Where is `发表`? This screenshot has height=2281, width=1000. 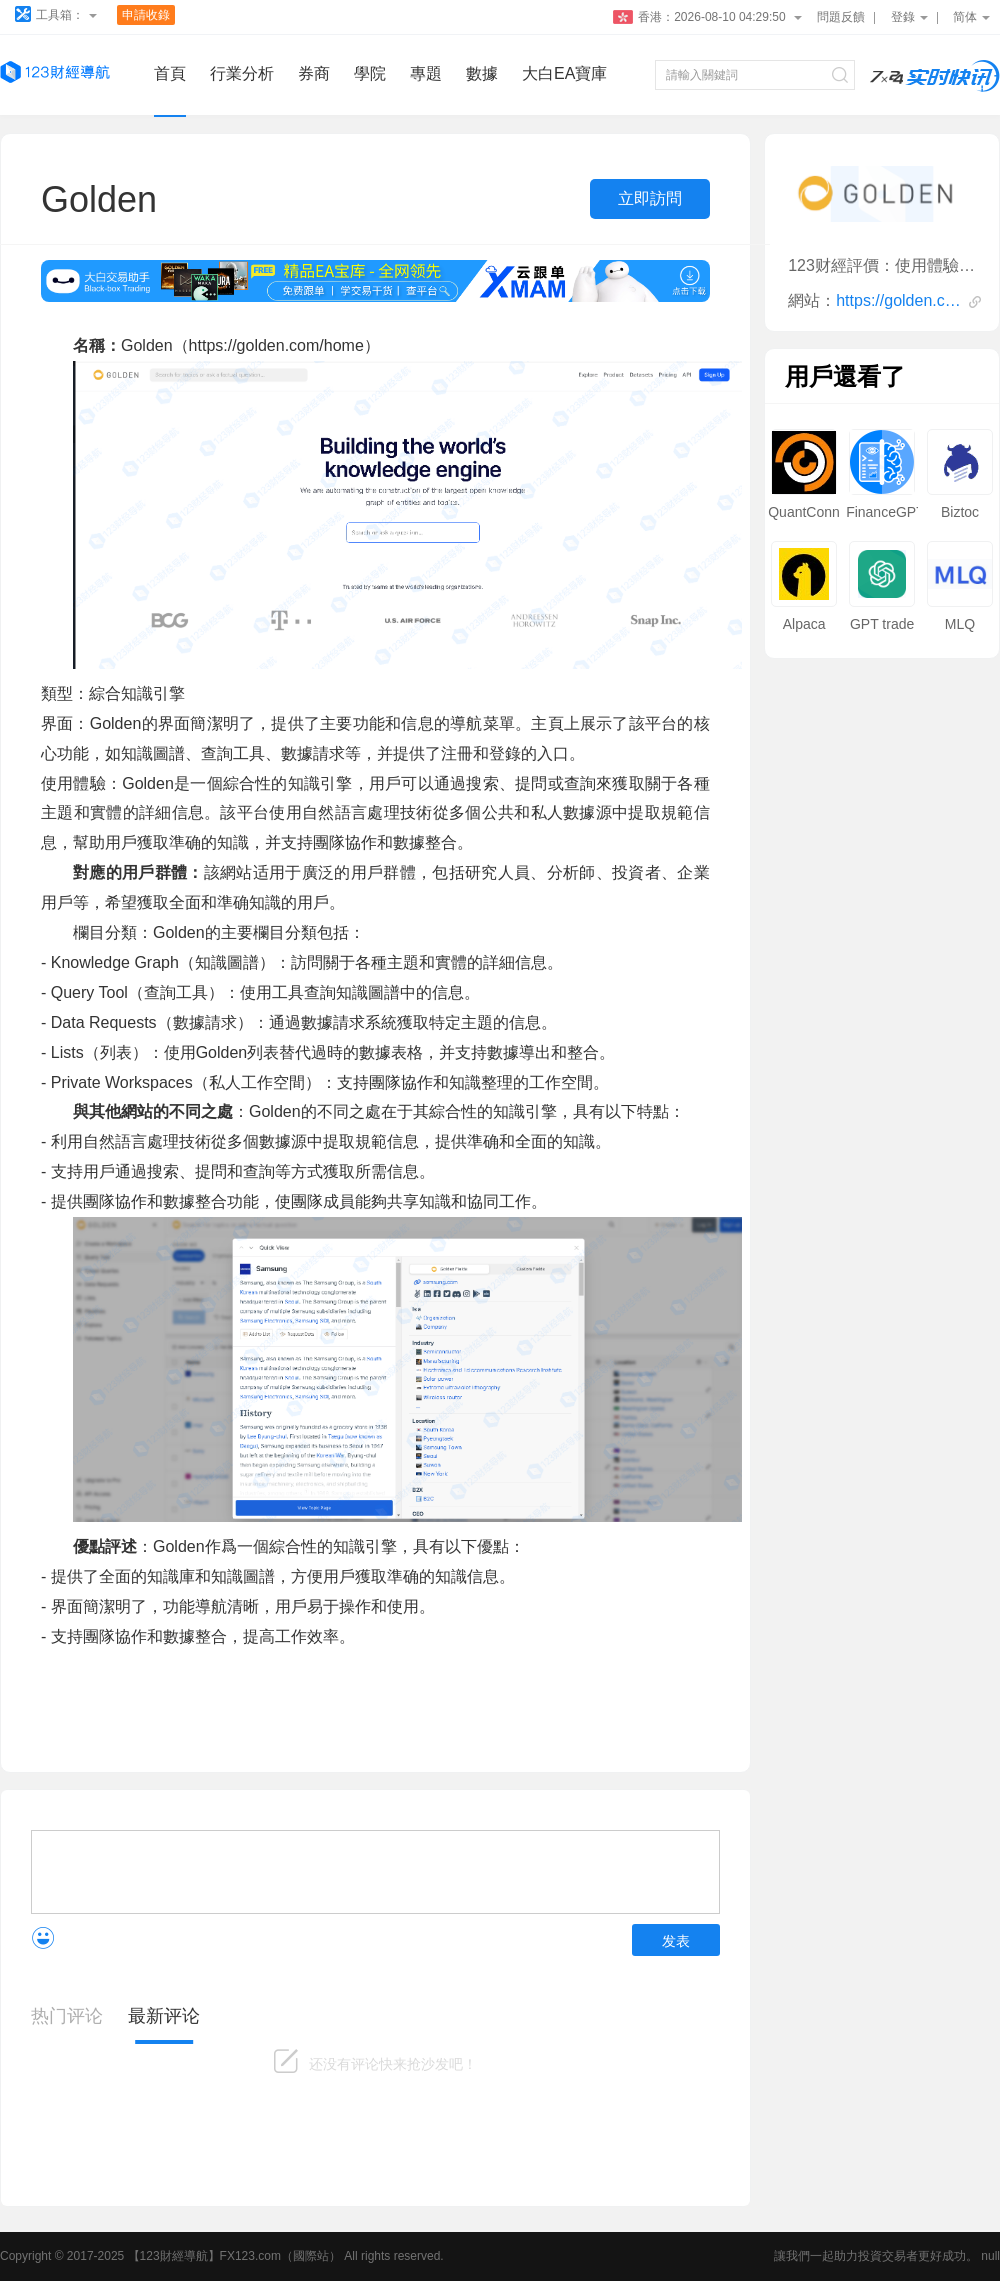 发表 is located at coordinates (676, 1941).